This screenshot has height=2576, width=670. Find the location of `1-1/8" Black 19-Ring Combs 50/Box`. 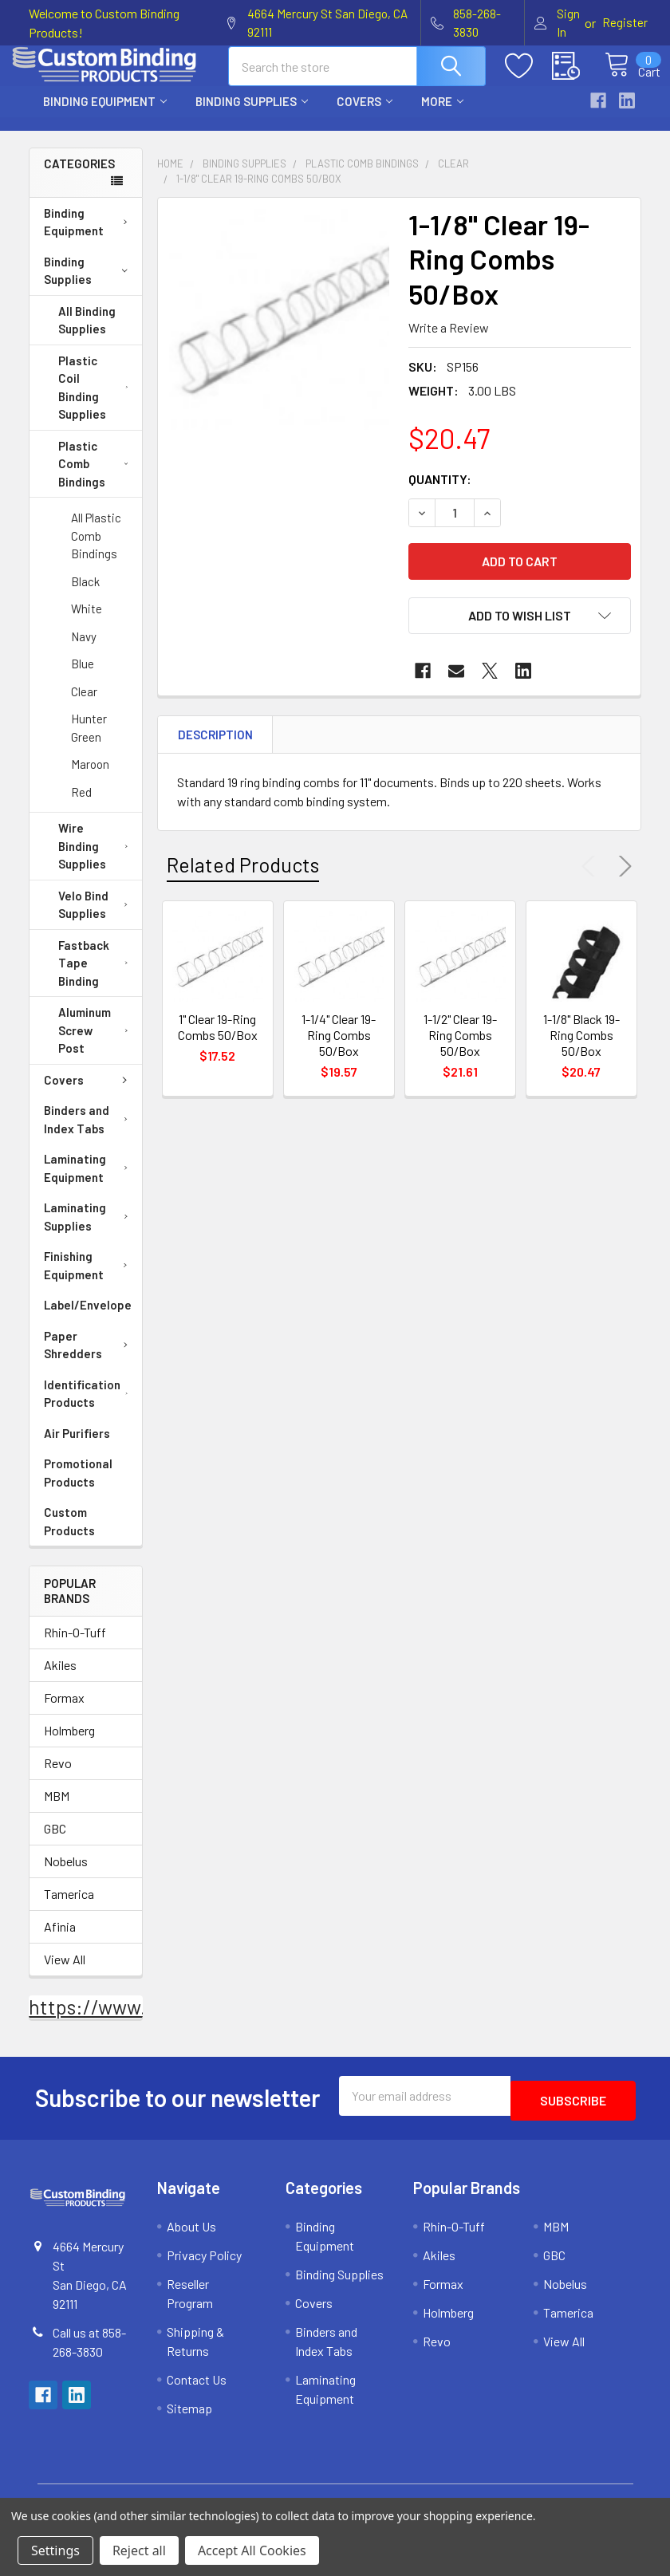

1-1/8" Black 19-Ring Combs 50/Box is located at coordinates (581, 1049).